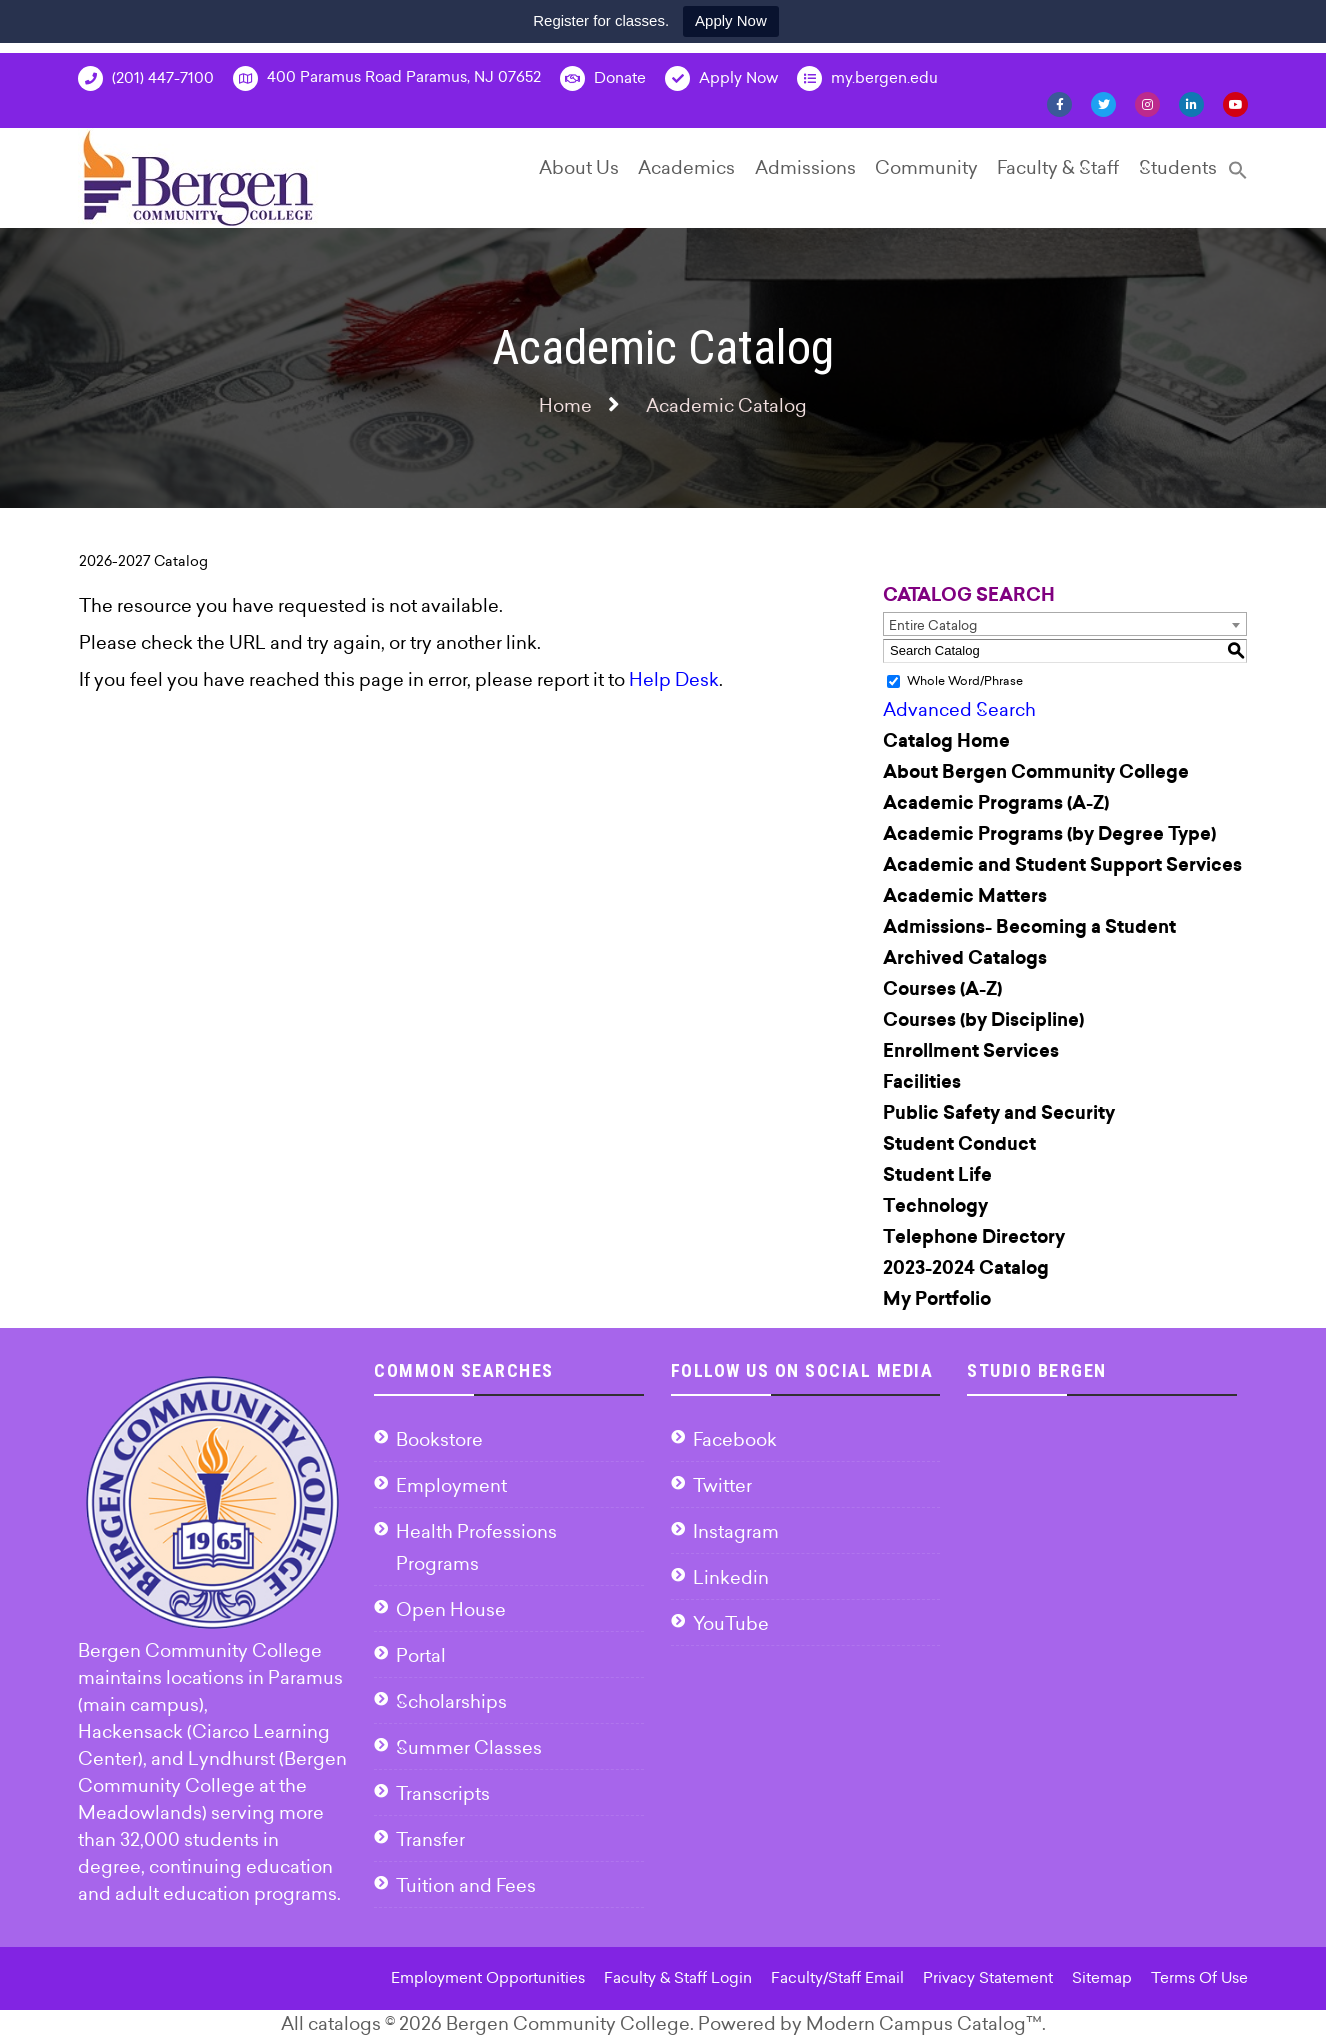 The height and width of the screenshot is (2037, 1326). What do you see at coordinates (344, 2023) in the screenshot?
I see `catalogs` at bounding box center [344, 2023].